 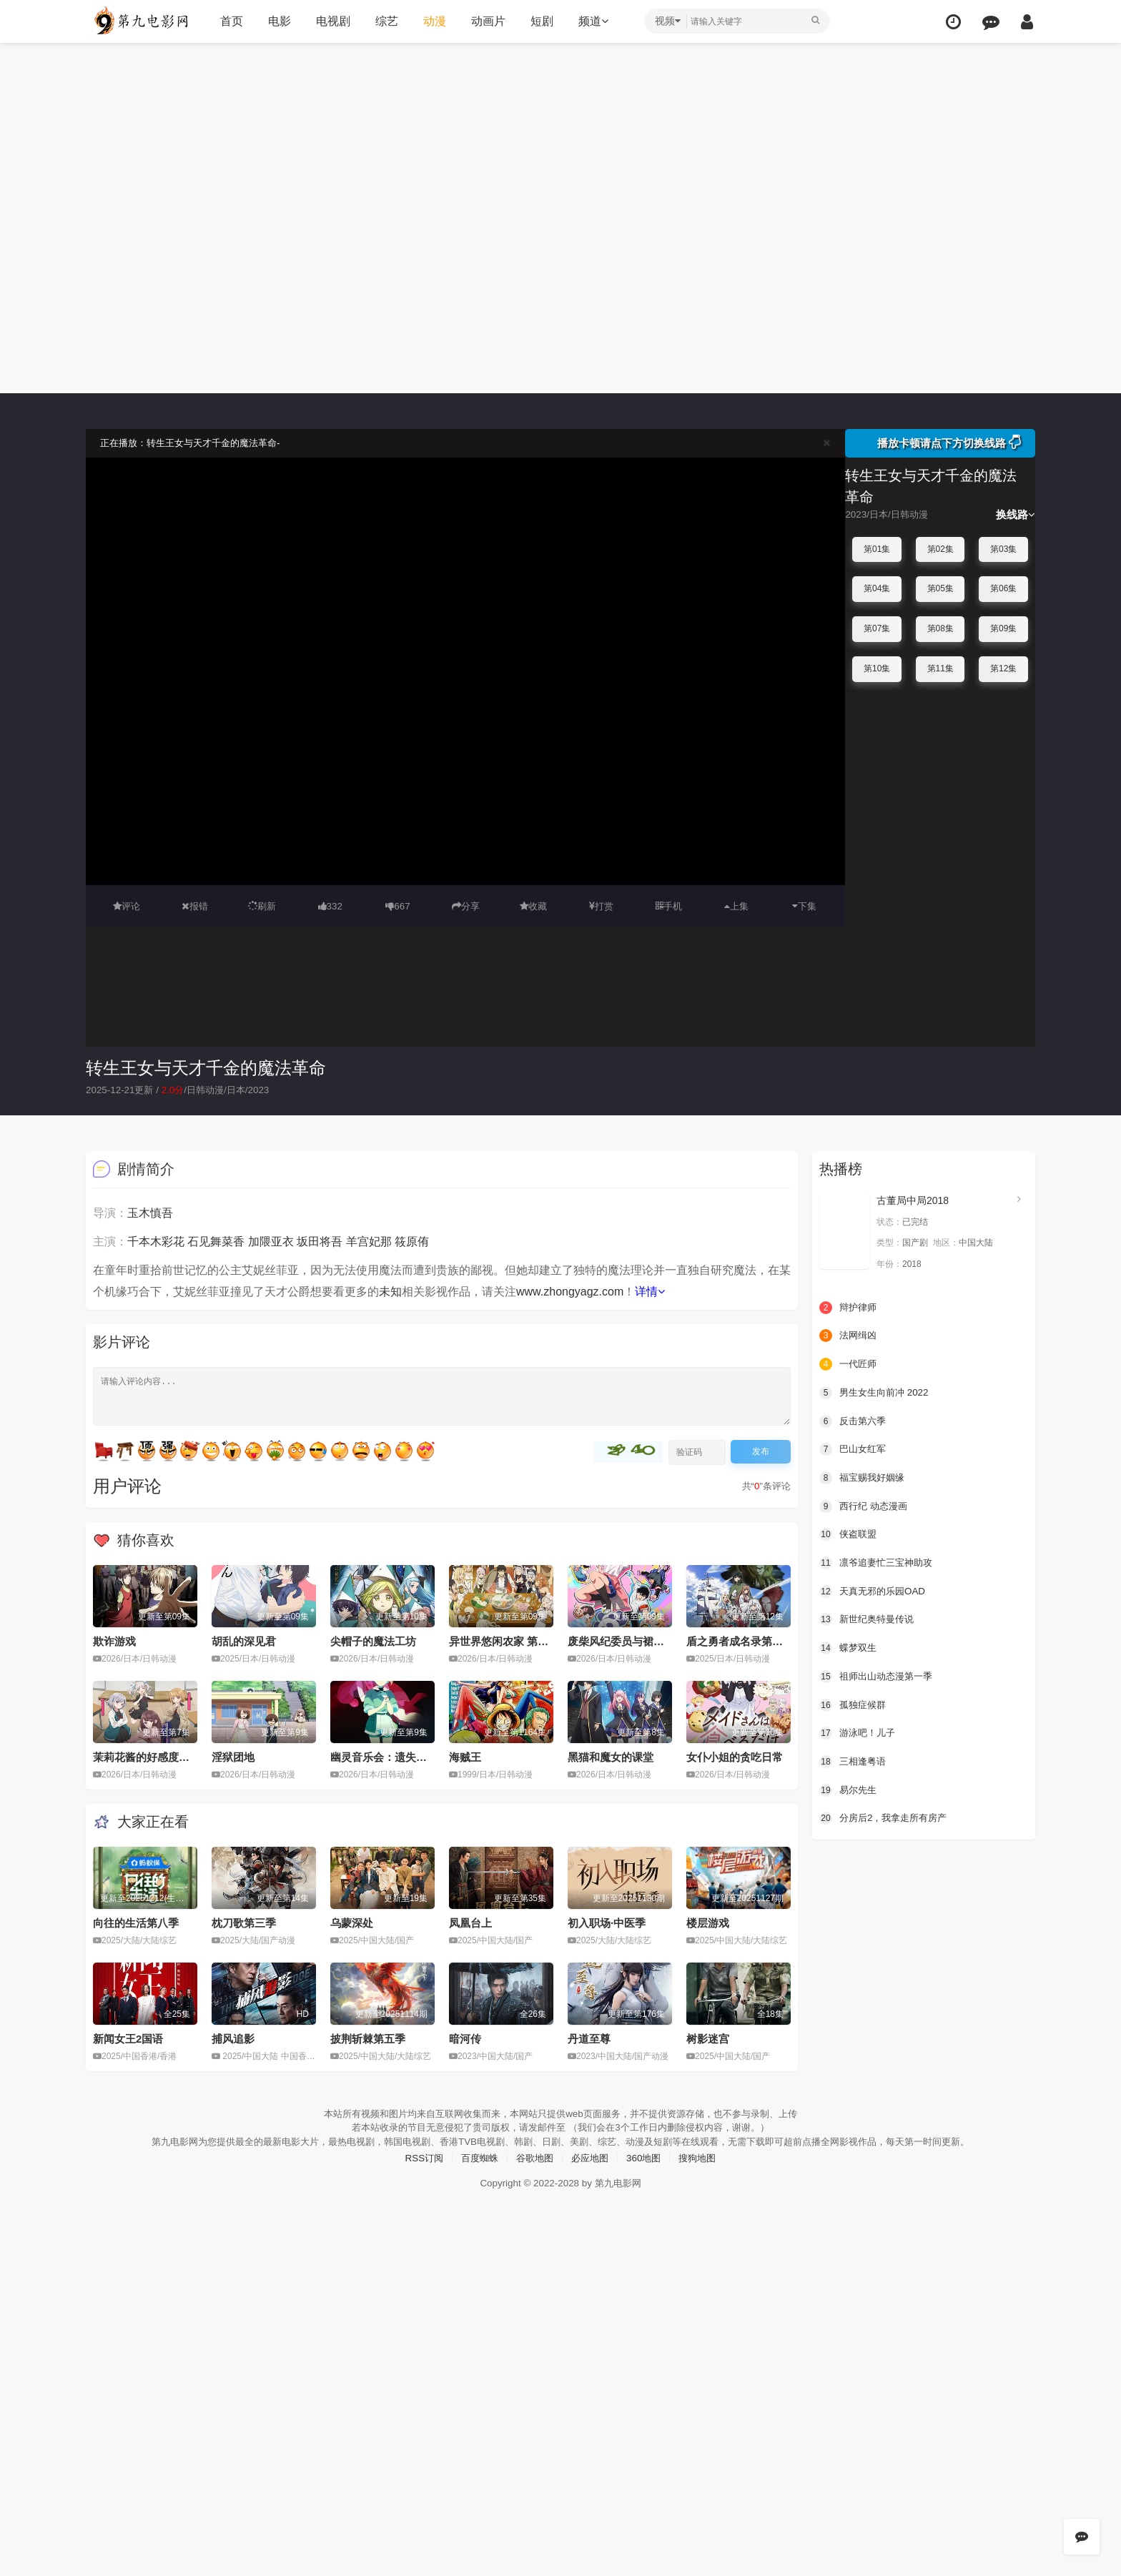 I want to click on 详情, so click(x=650, y=1291).